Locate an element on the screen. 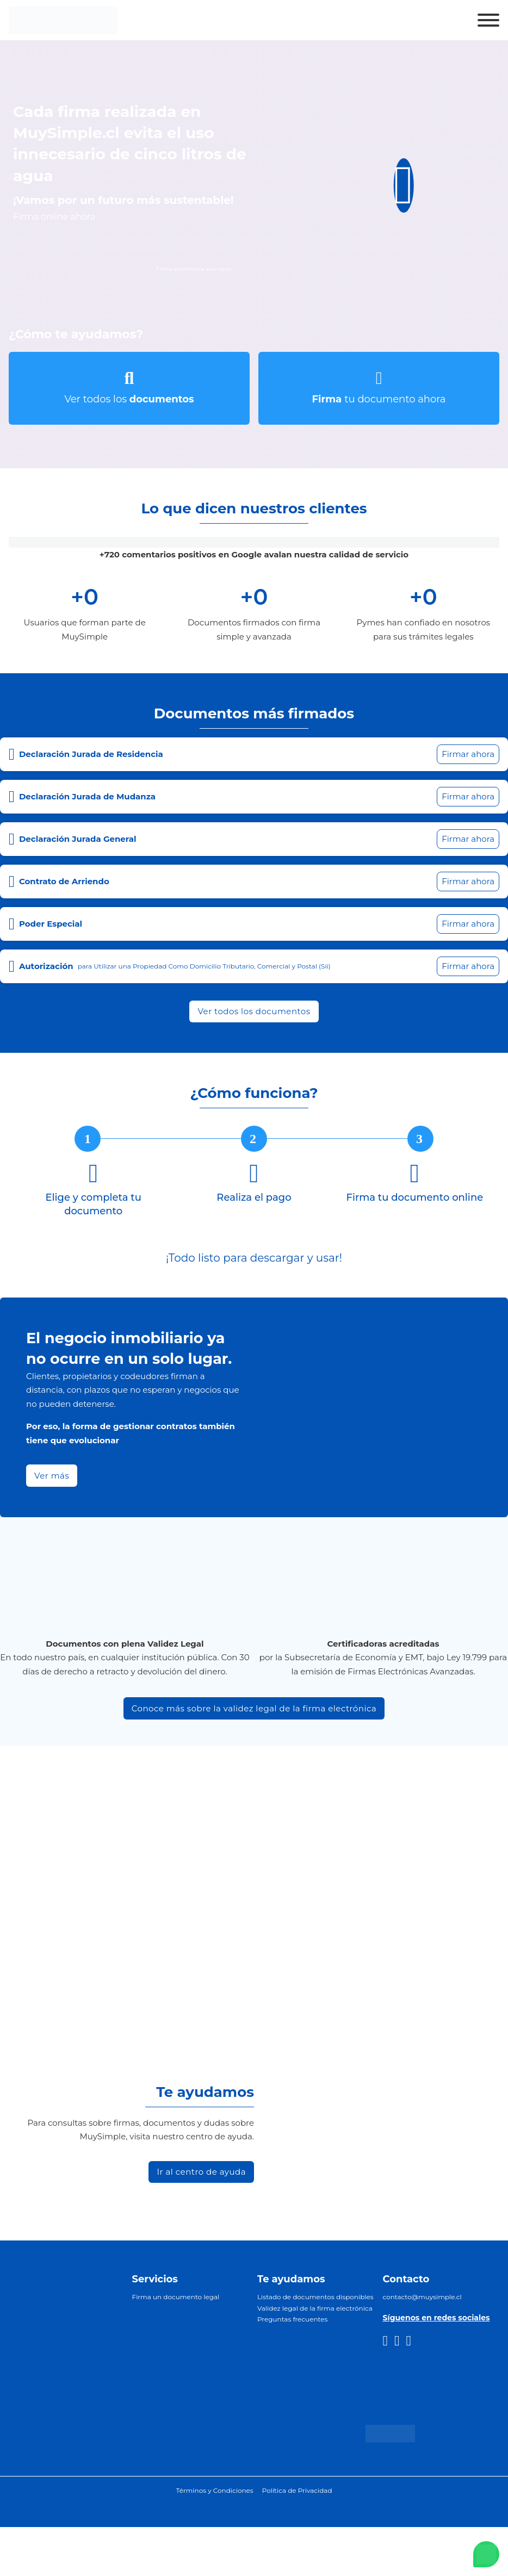 This screenshot has height=2576, width=508. Listado de documentos disponibles is located at coordinates (315, 2297).